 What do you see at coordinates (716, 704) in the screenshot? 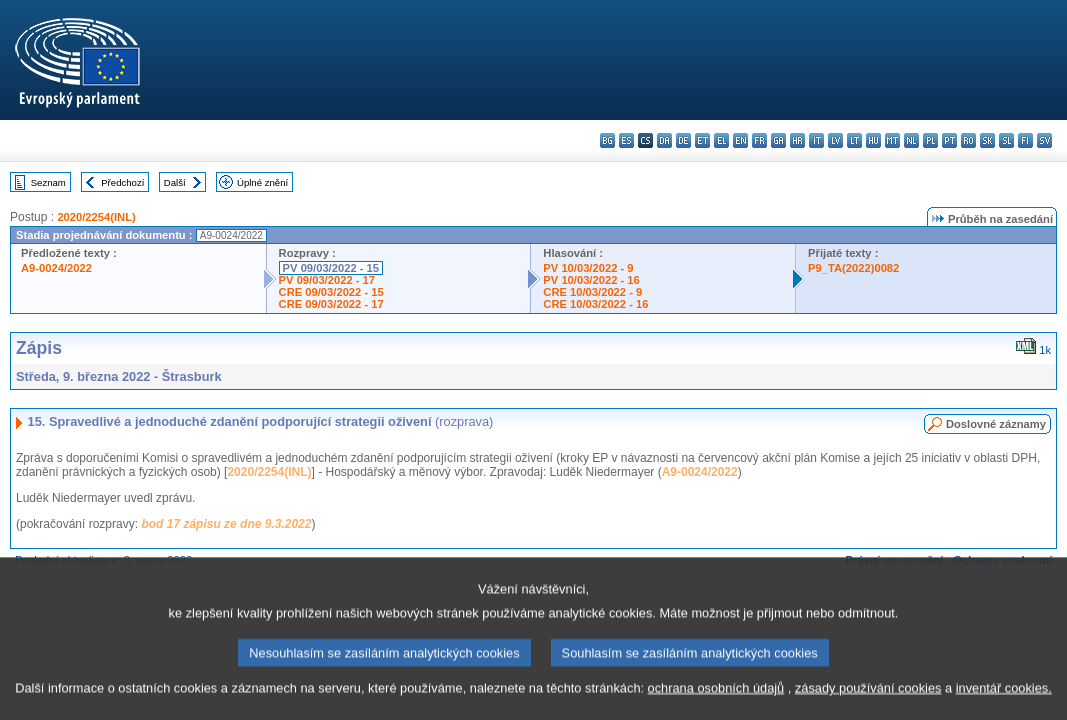
I see `ochrana osobních údajů` at bounding box center [716, 704].